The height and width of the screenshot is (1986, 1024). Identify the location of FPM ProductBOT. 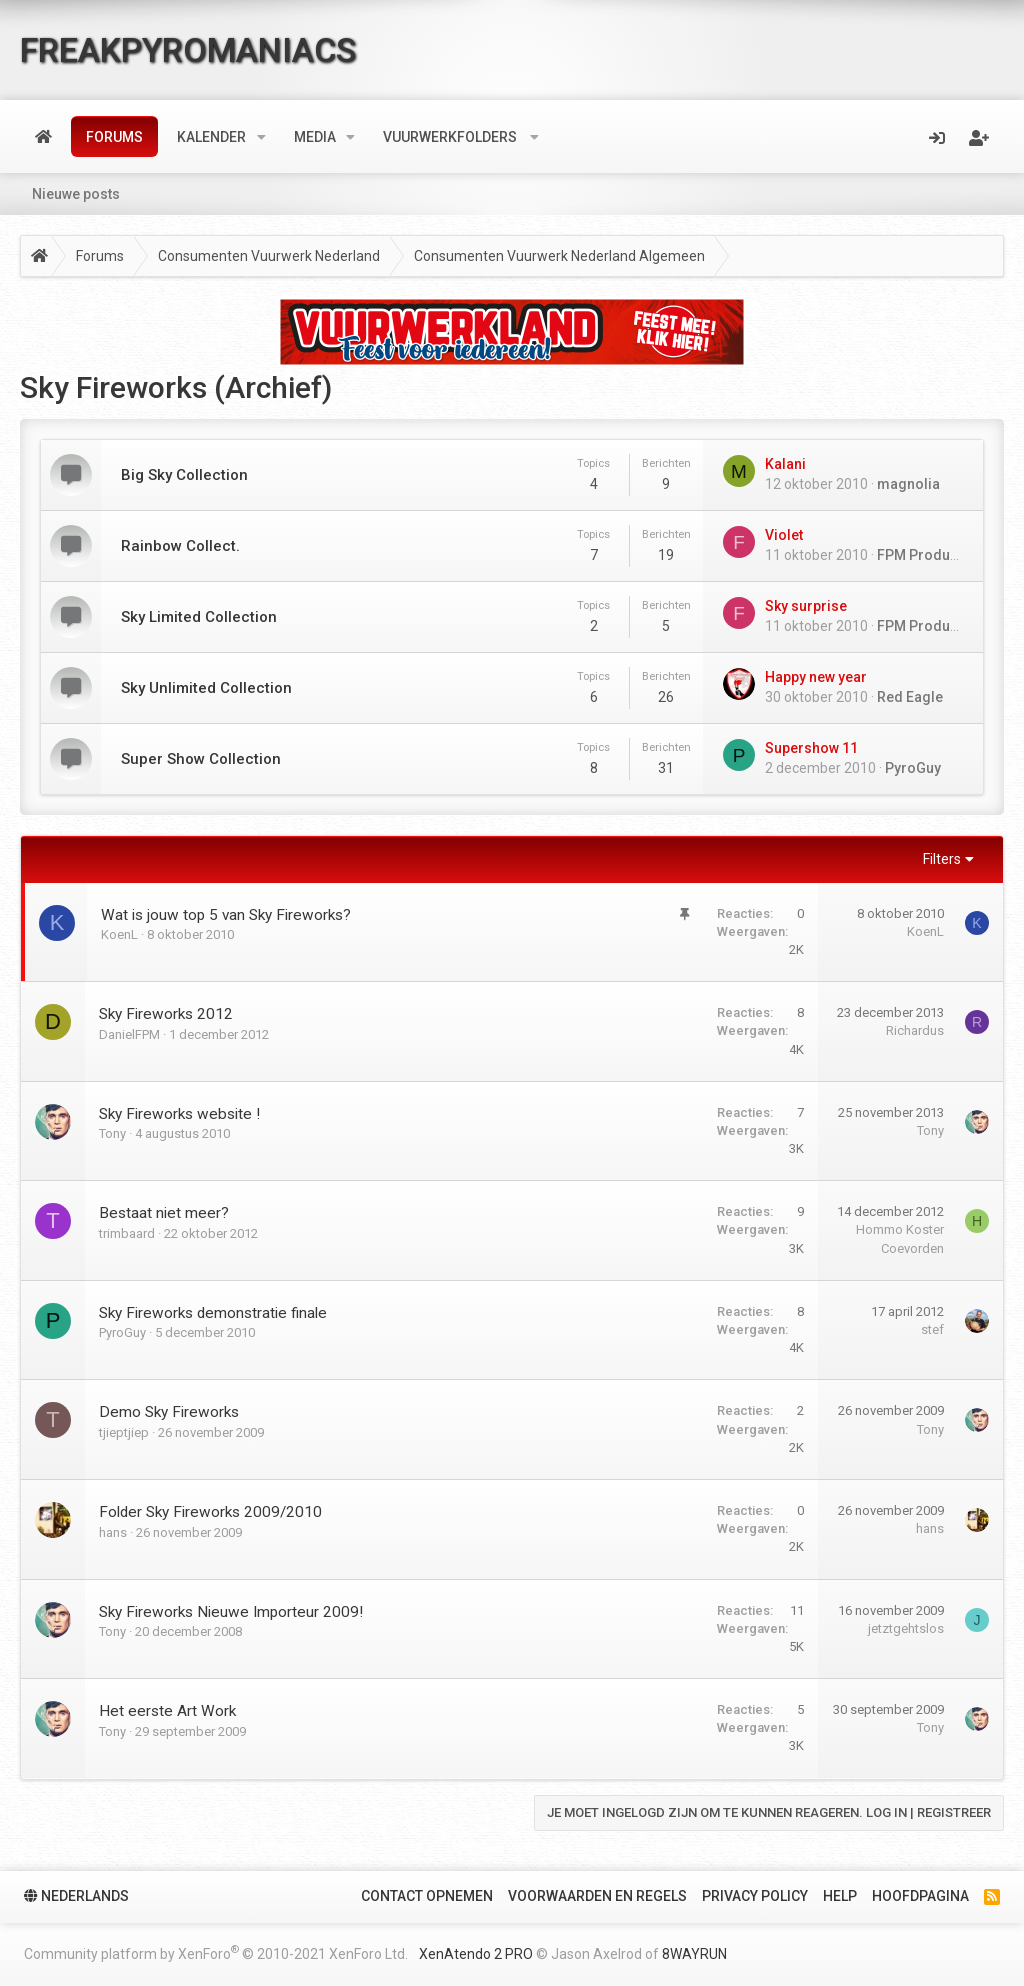
(933, 555).